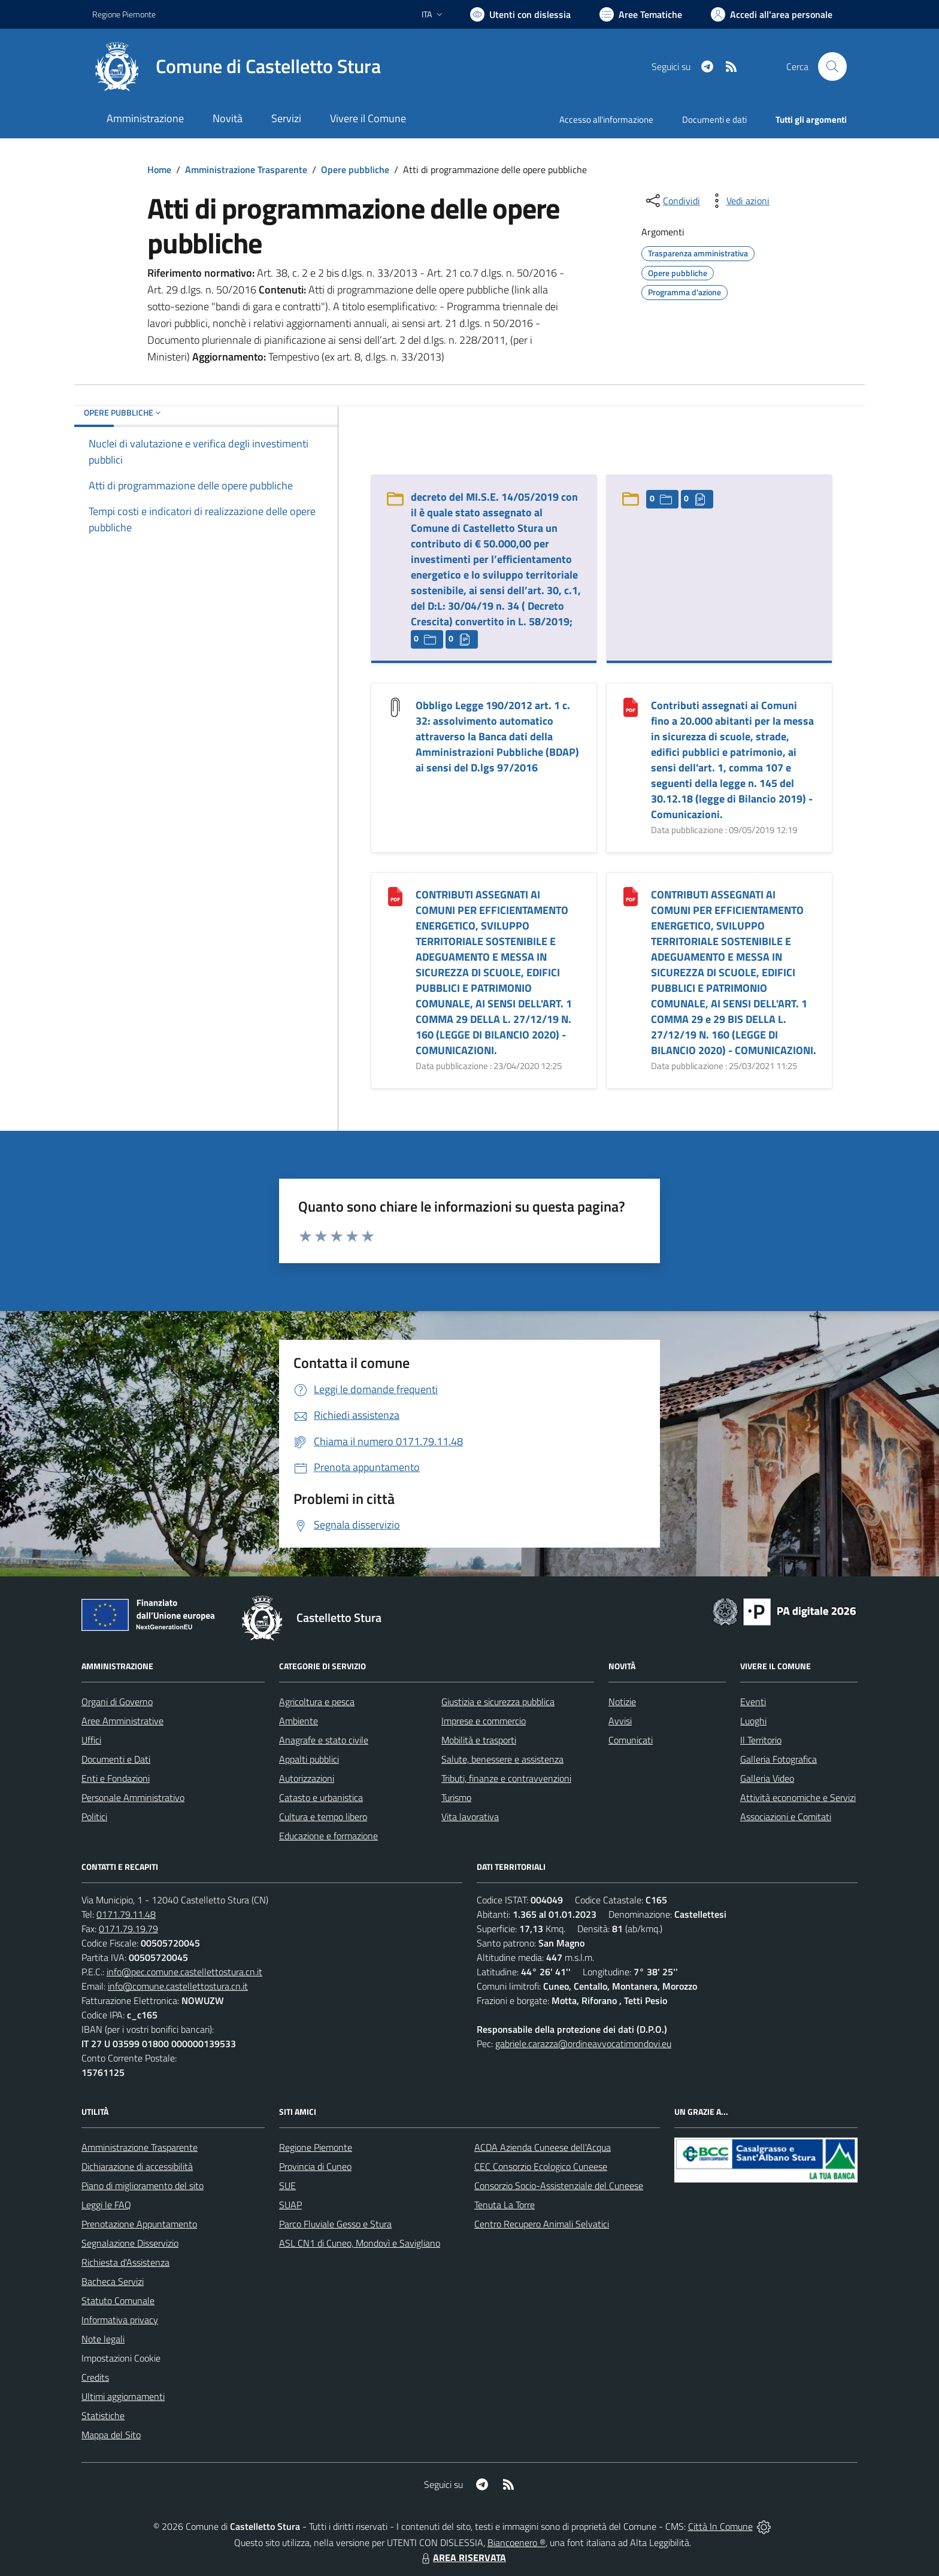 The height and width of the screenshot is (2576, 939). What do you see at coordinates (606, 119) in the screenshot?
I see `Accesso all'informazione` at bounding box center [606, 119].